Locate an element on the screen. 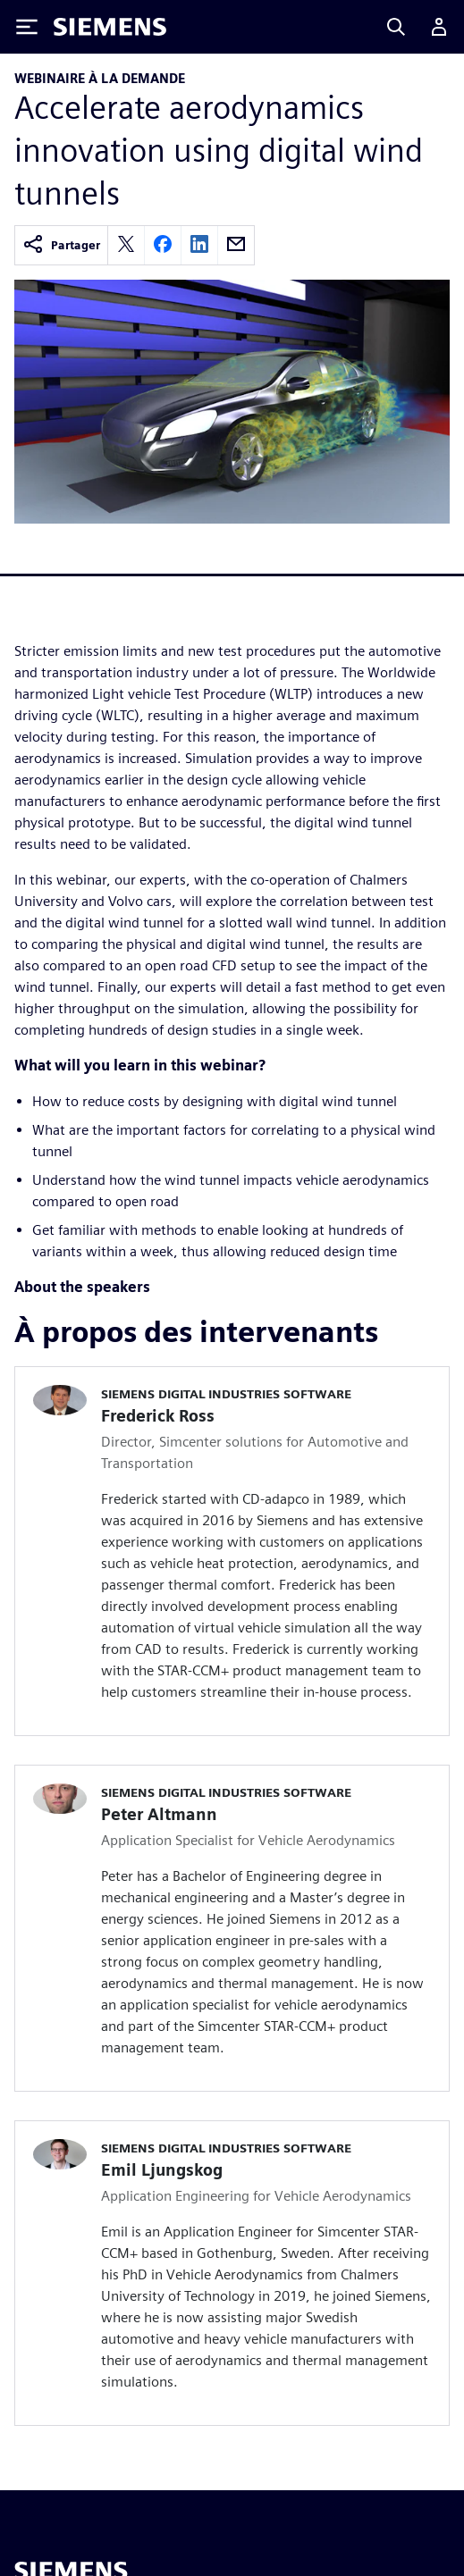  [twitter] is located at coordinates (126, 245).